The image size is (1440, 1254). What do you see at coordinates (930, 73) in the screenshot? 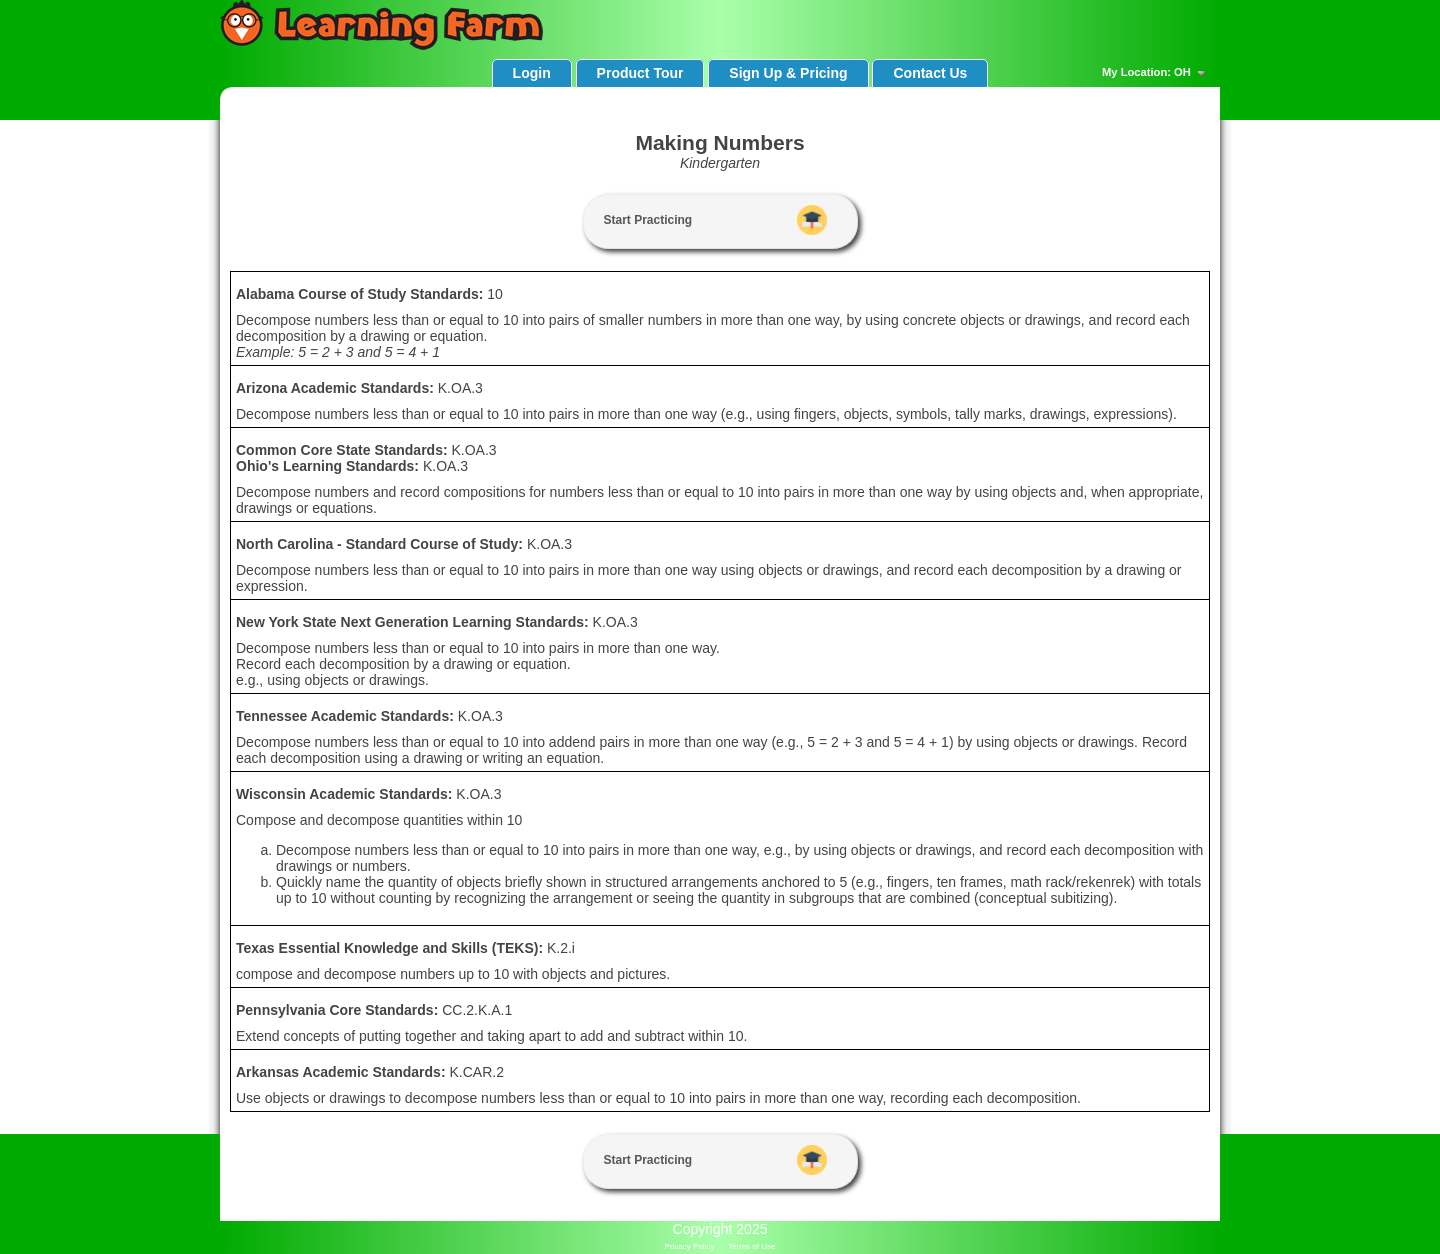
I see `Contact Us` at bounding box center [930, 73].